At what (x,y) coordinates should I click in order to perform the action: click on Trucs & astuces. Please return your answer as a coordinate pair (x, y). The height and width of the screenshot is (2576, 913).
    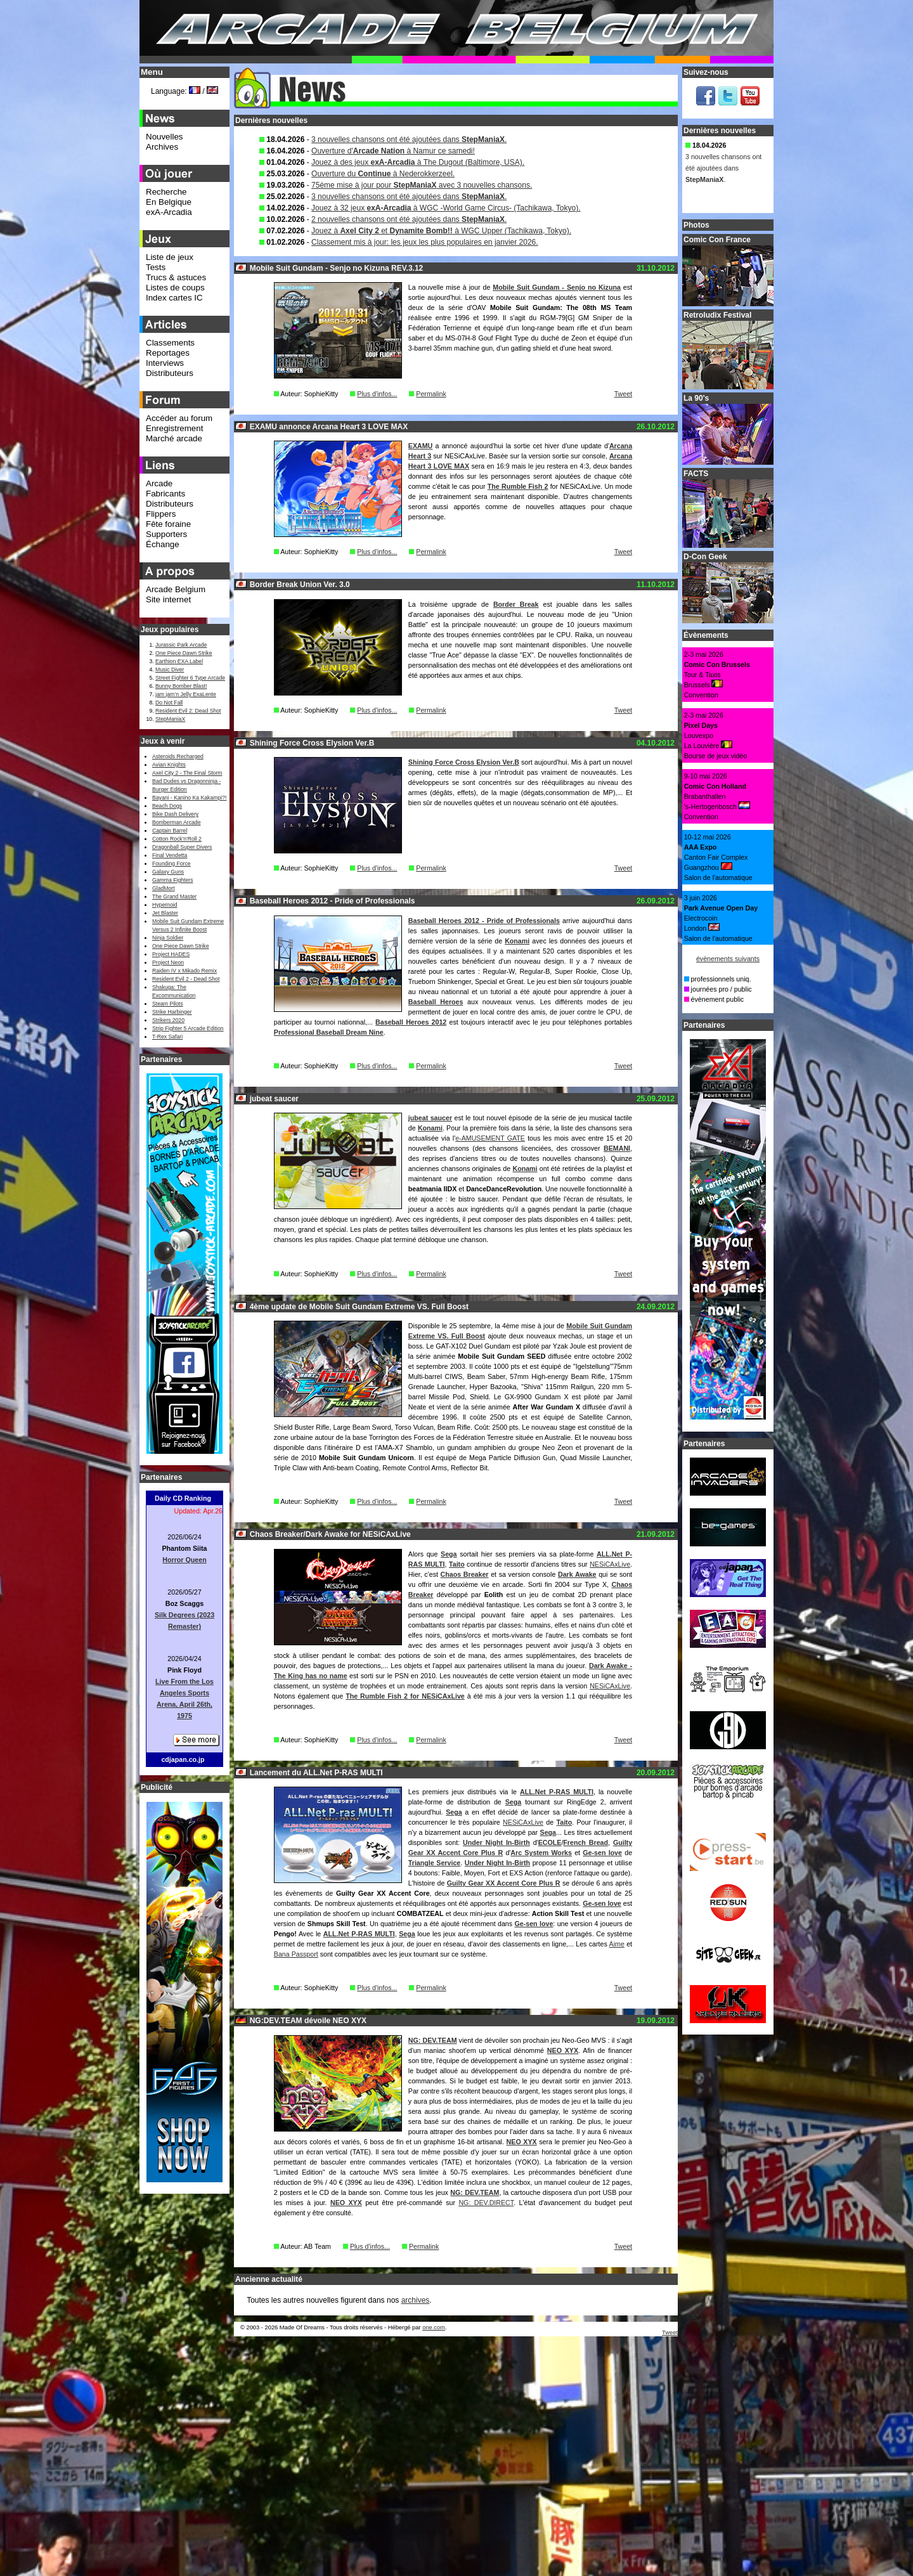
    Looking at the image, I should click on (176, 277).